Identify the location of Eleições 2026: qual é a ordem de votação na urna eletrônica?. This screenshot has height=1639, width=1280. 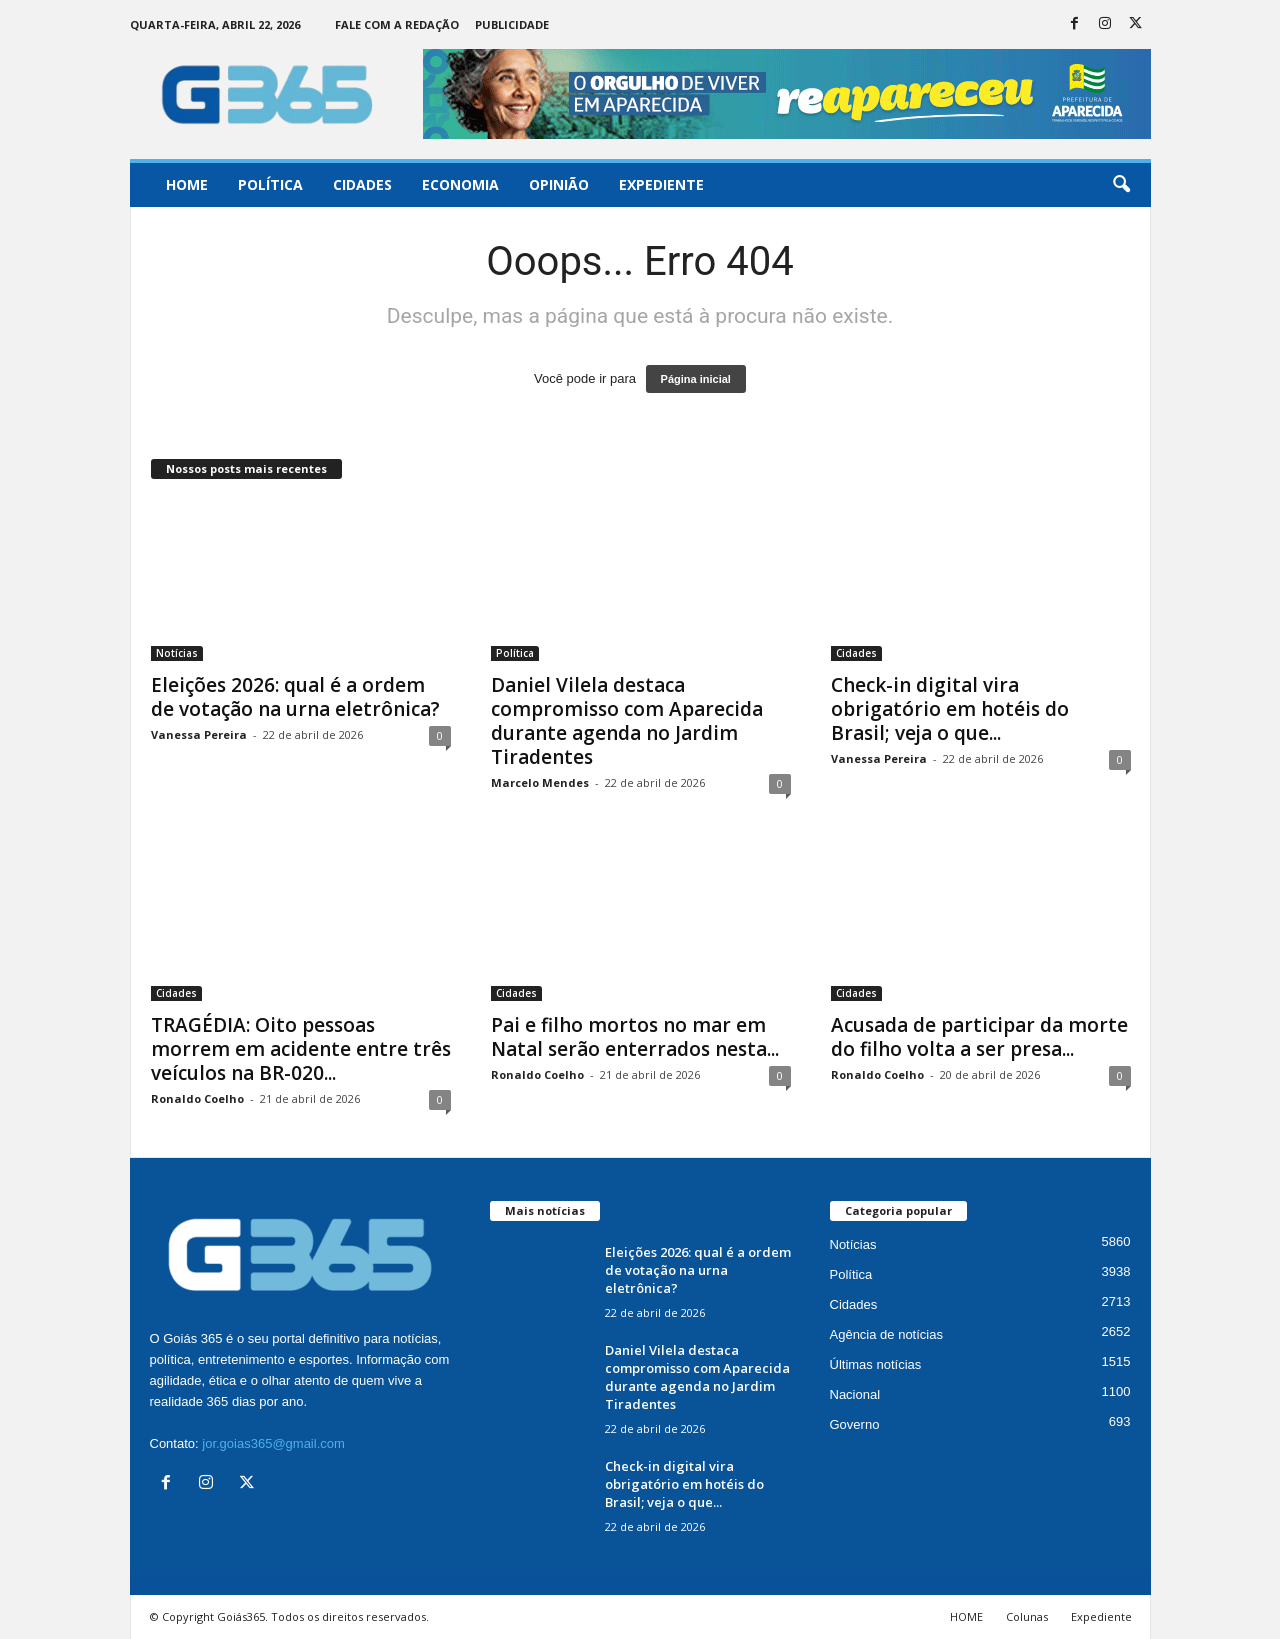
(295, 697).